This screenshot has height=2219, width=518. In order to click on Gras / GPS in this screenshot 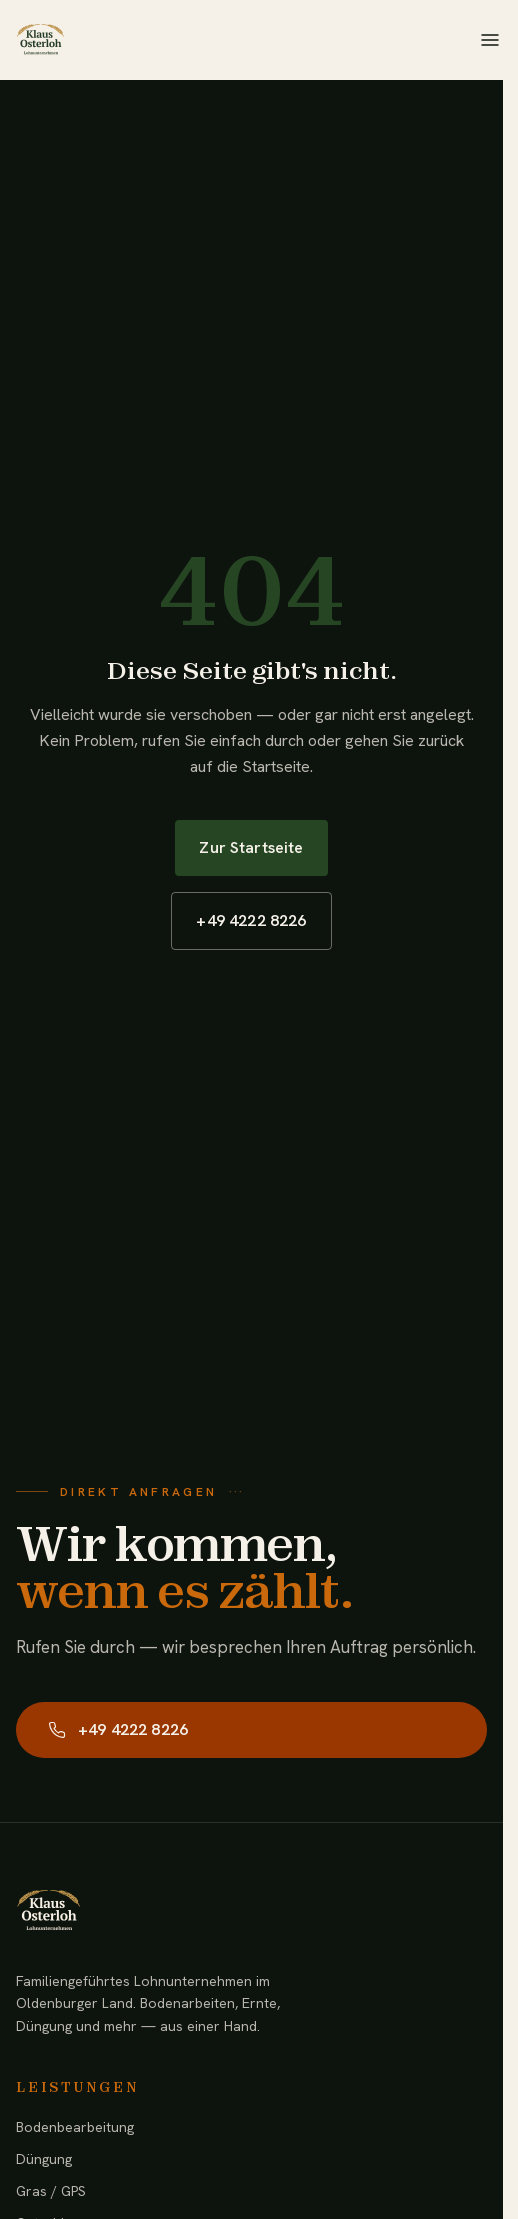, I will do `click(51, 2191)`.